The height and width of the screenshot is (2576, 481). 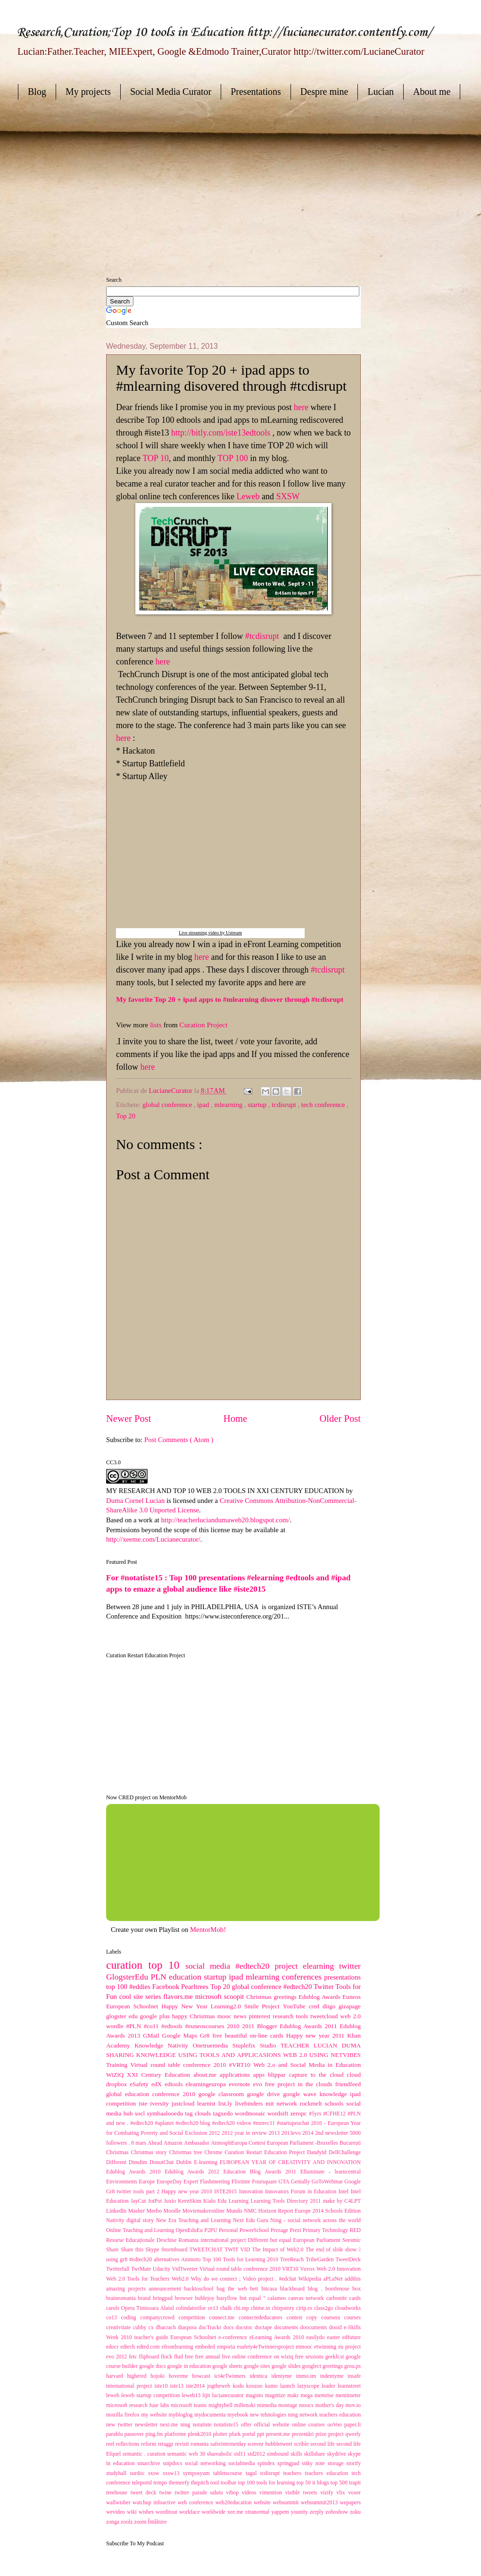 I want to click on Vuvox, so click(x=308, y=2269).